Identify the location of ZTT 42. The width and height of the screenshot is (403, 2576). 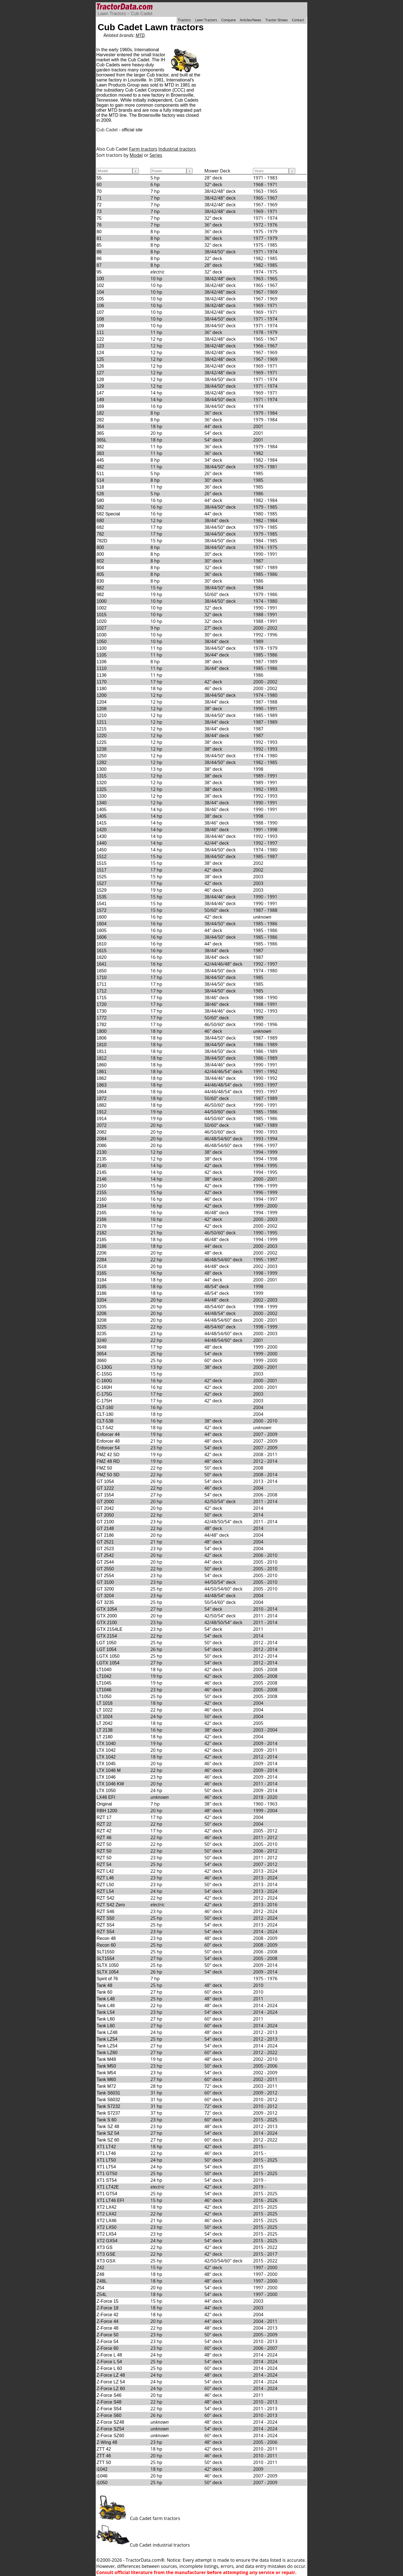
(104, 2449).